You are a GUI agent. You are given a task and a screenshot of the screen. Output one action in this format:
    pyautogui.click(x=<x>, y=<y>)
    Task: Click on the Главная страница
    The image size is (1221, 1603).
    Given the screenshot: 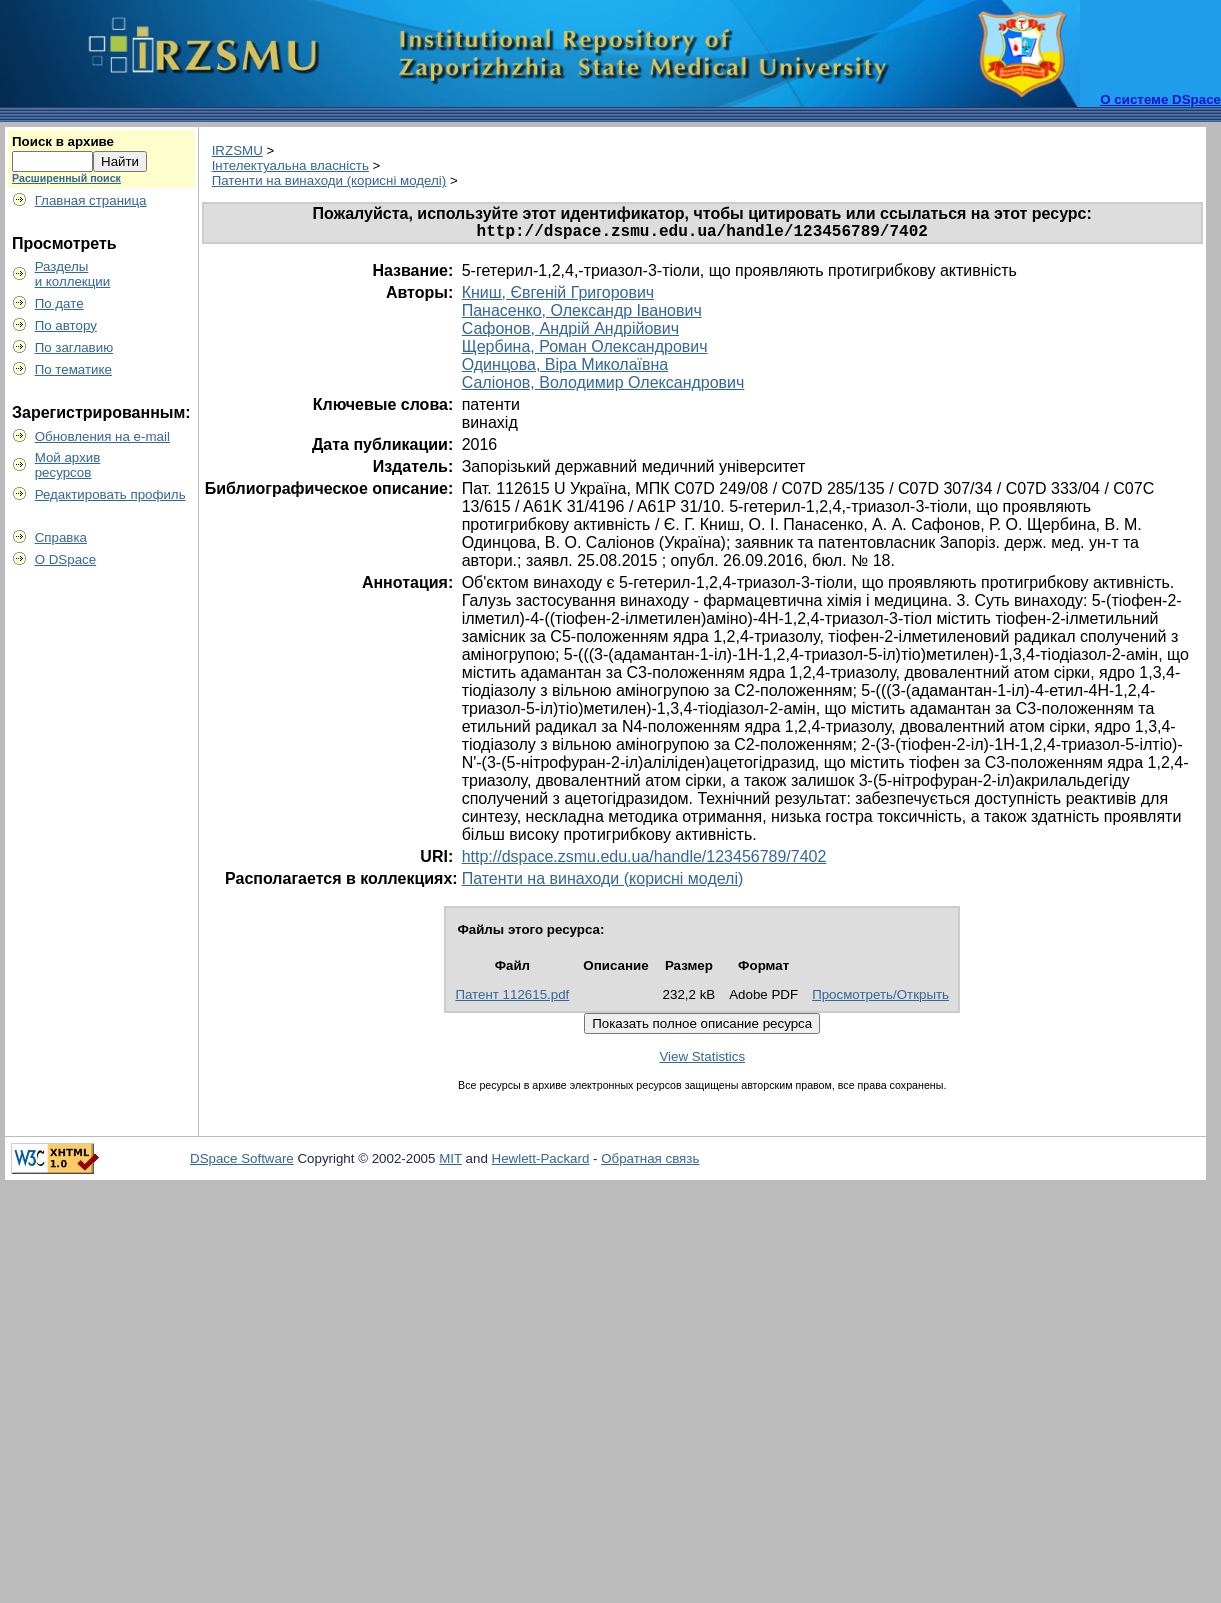 What is the action you would take?
    pyautogui.click(x=91, y=200)
    